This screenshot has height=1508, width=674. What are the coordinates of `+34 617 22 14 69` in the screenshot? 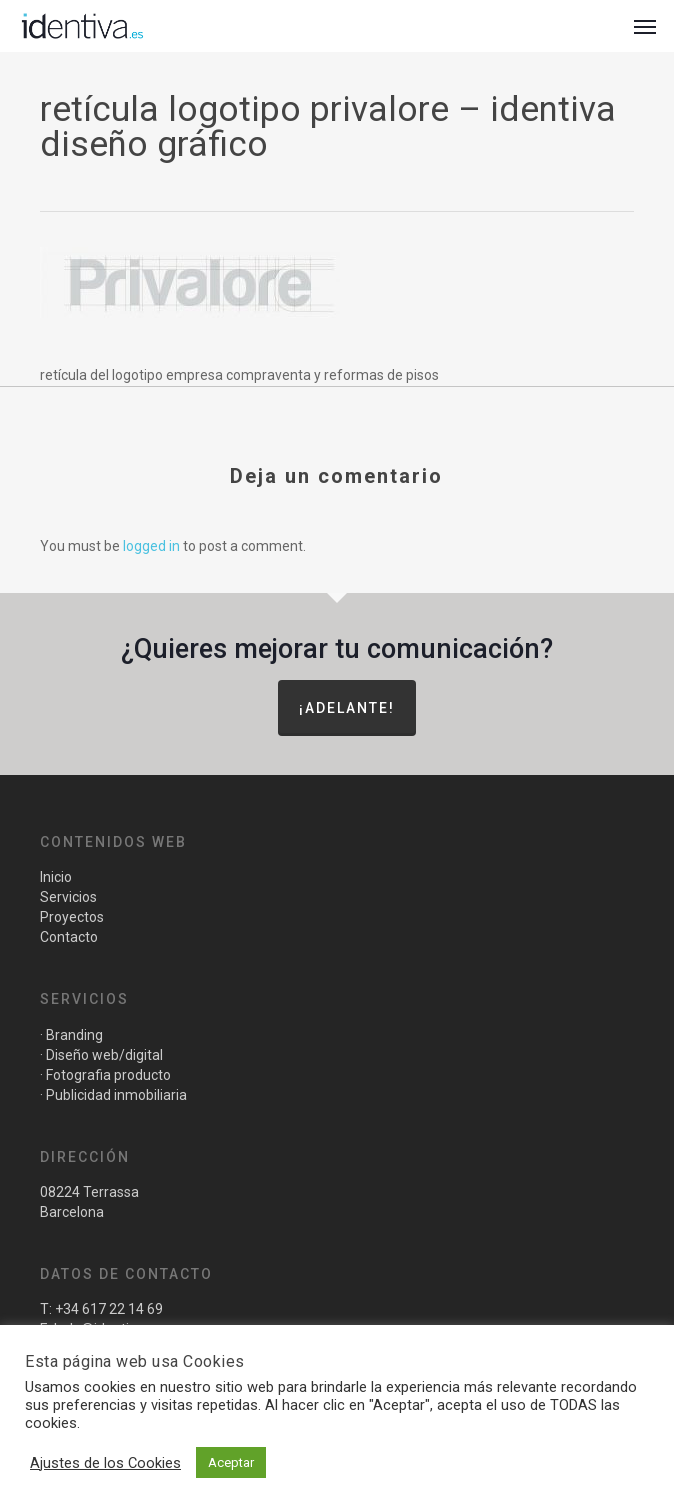 It's located at (109, 1309).